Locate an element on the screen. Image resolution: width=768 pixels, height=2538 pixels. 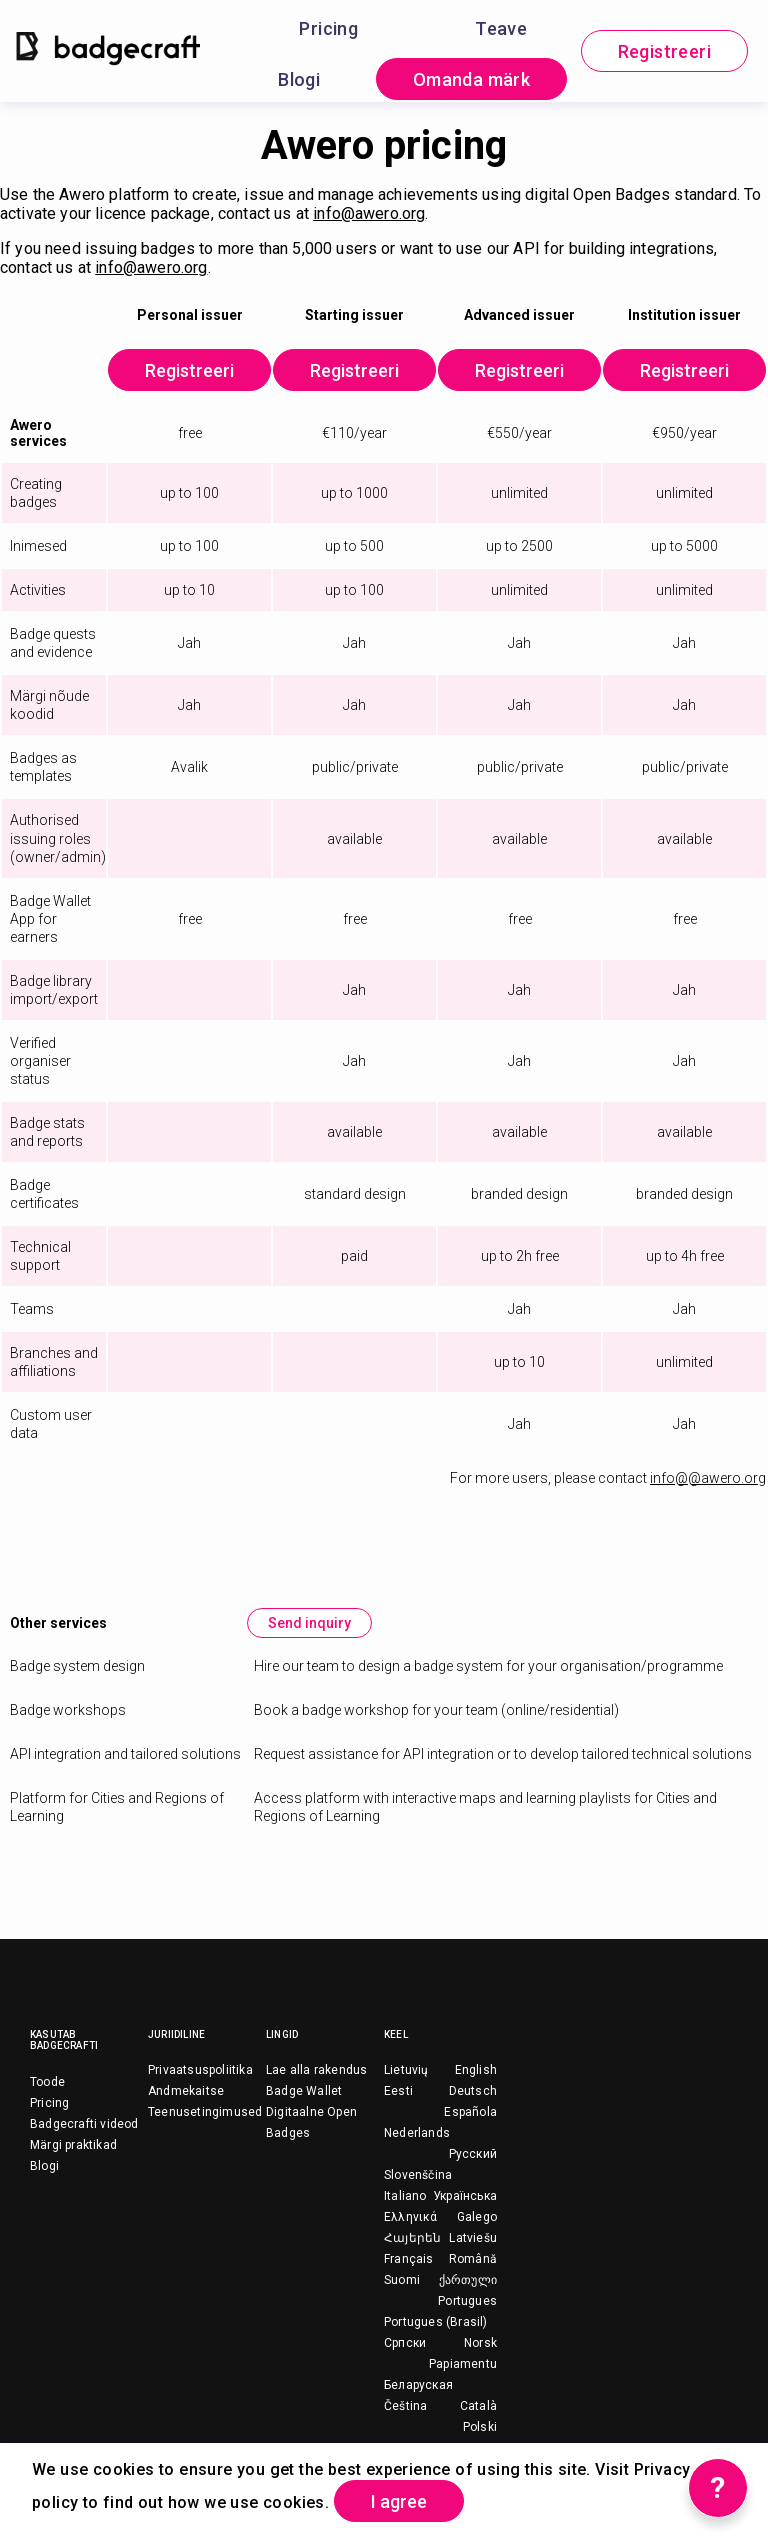
Norsk is located at coordinates (480, 2343).